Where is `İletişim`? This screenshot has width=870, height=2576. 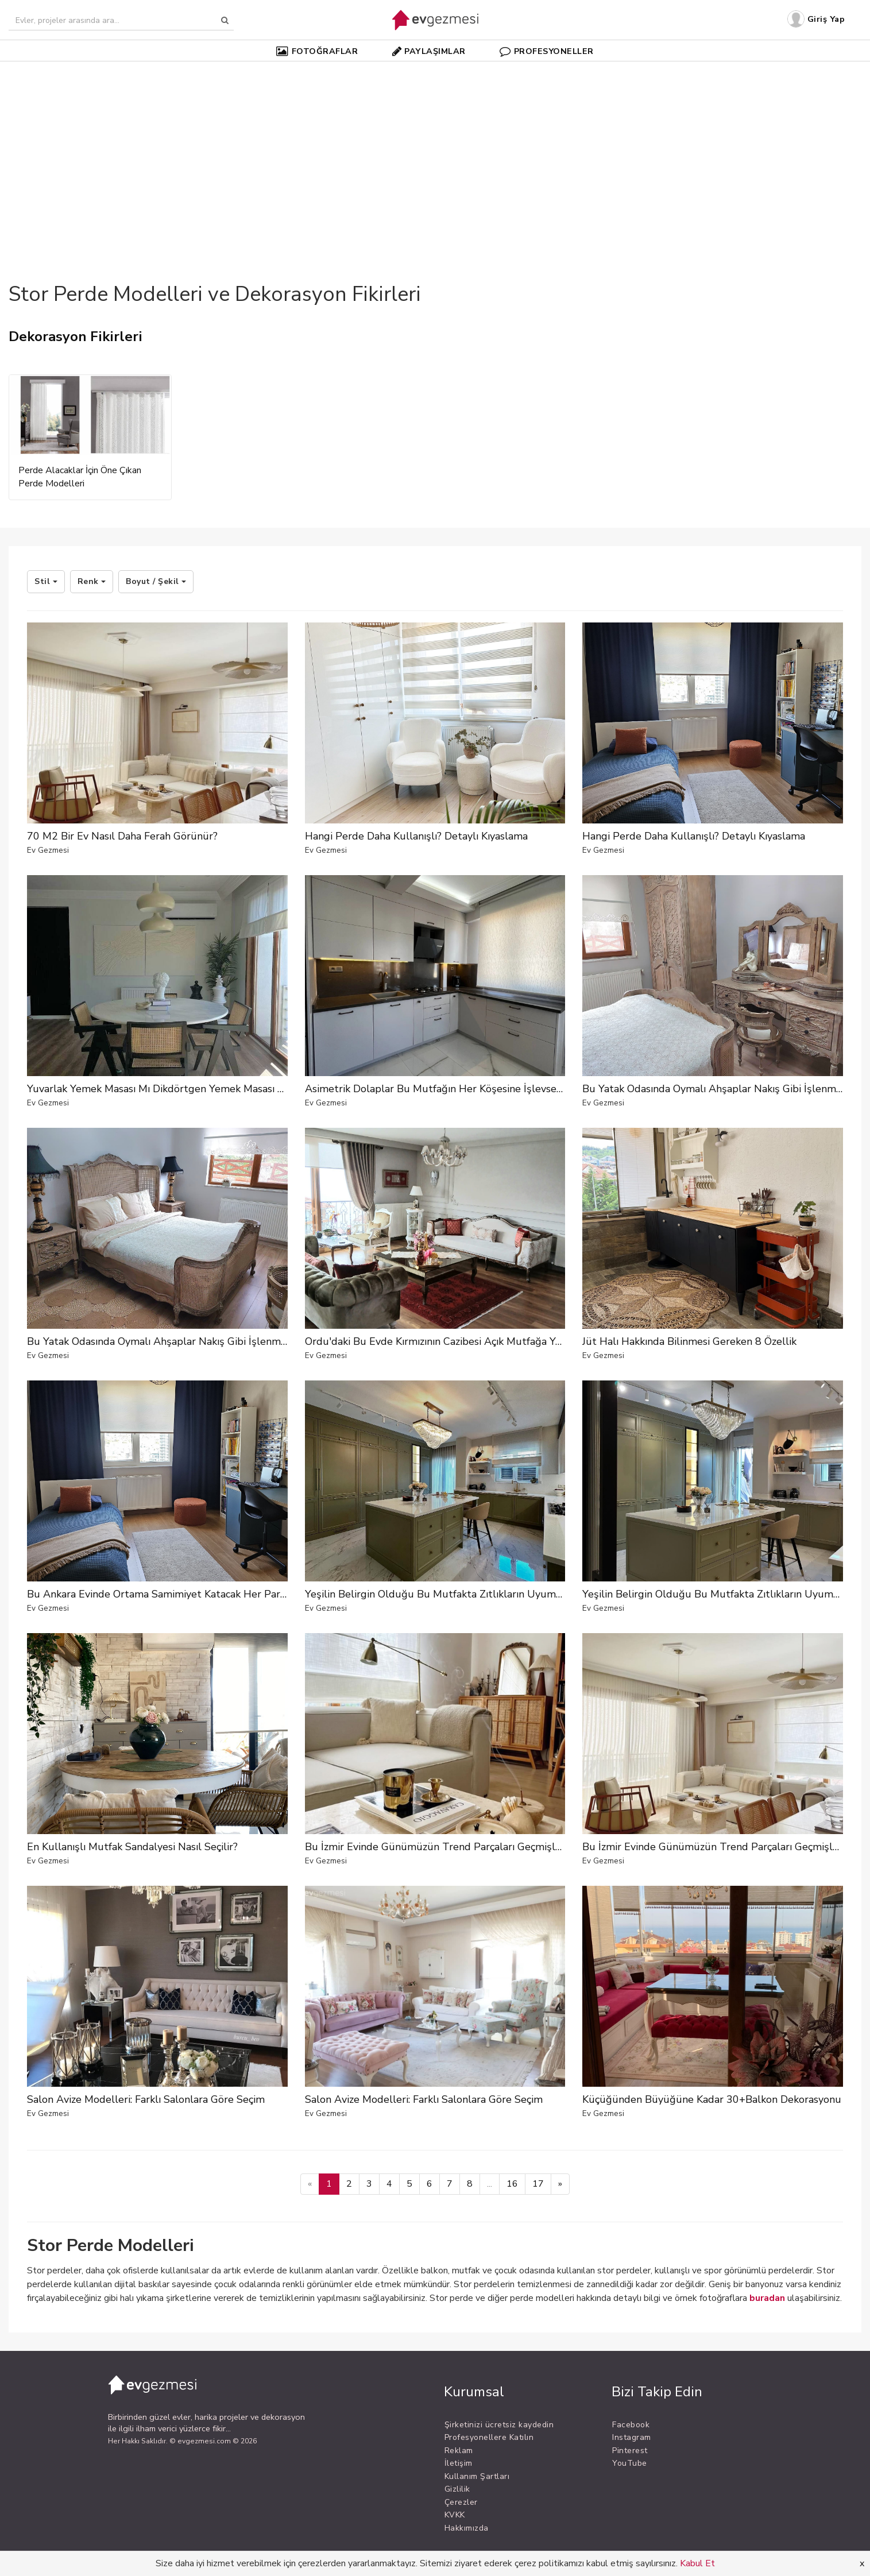
İletişim is located at coordinates (458, 2463).